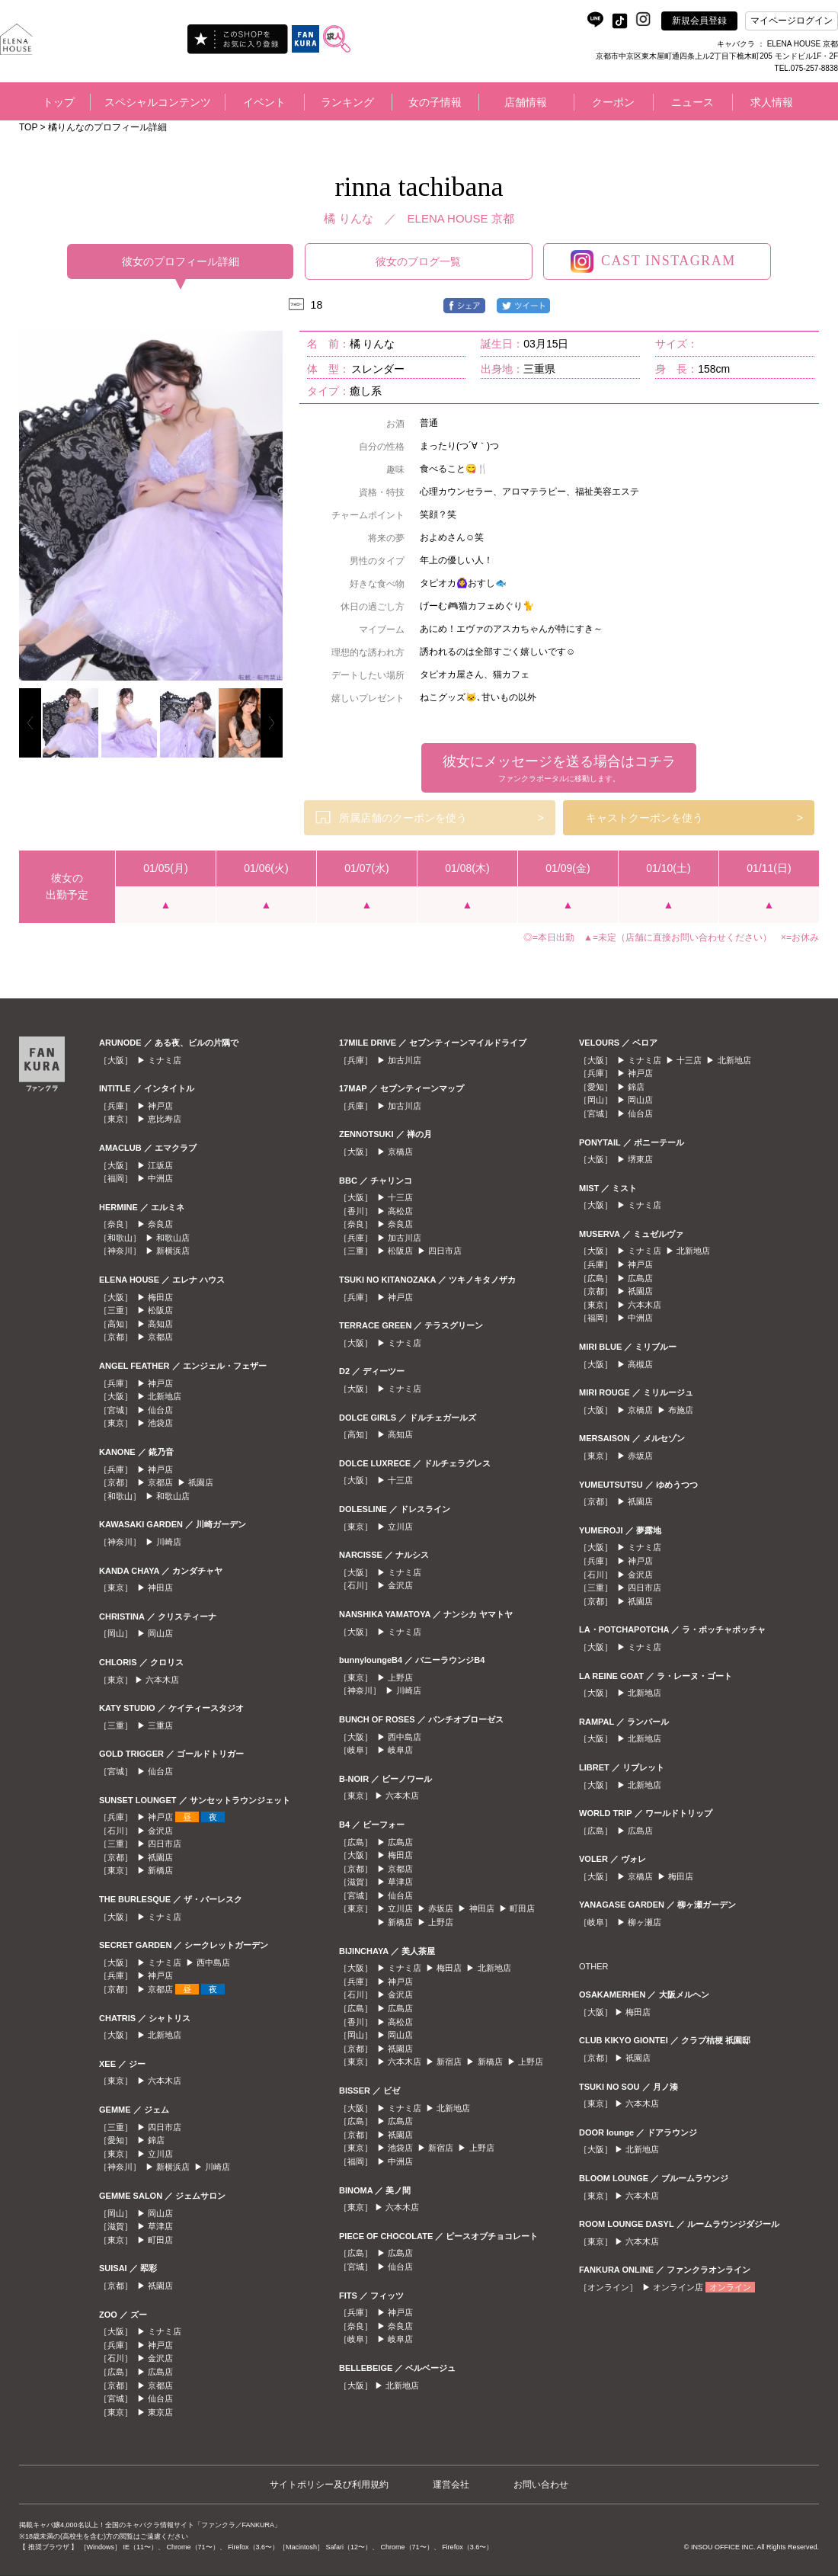  I want to click on 新宿店, so click(449, 2061).